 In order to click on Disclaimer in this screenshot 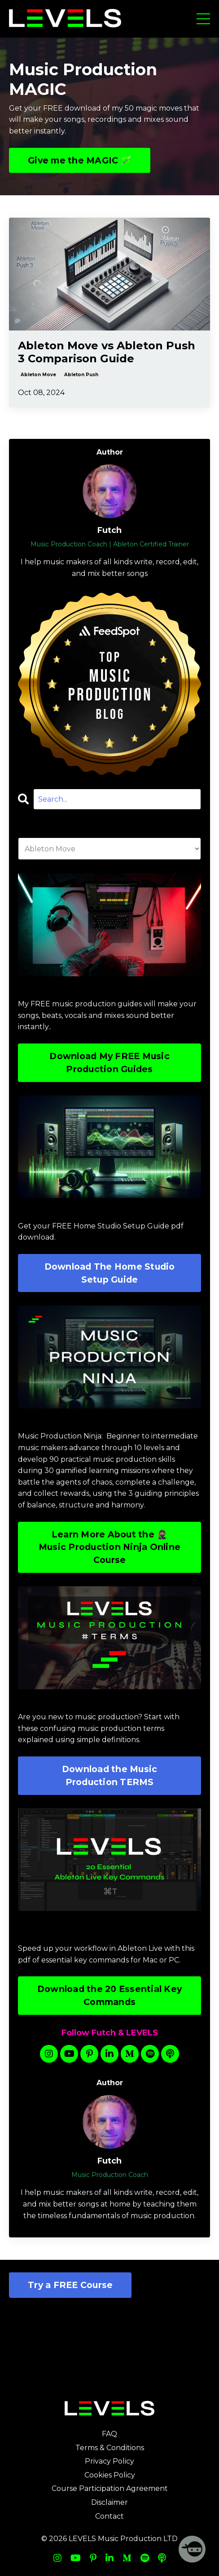, I will do `click(109, 2502)`.